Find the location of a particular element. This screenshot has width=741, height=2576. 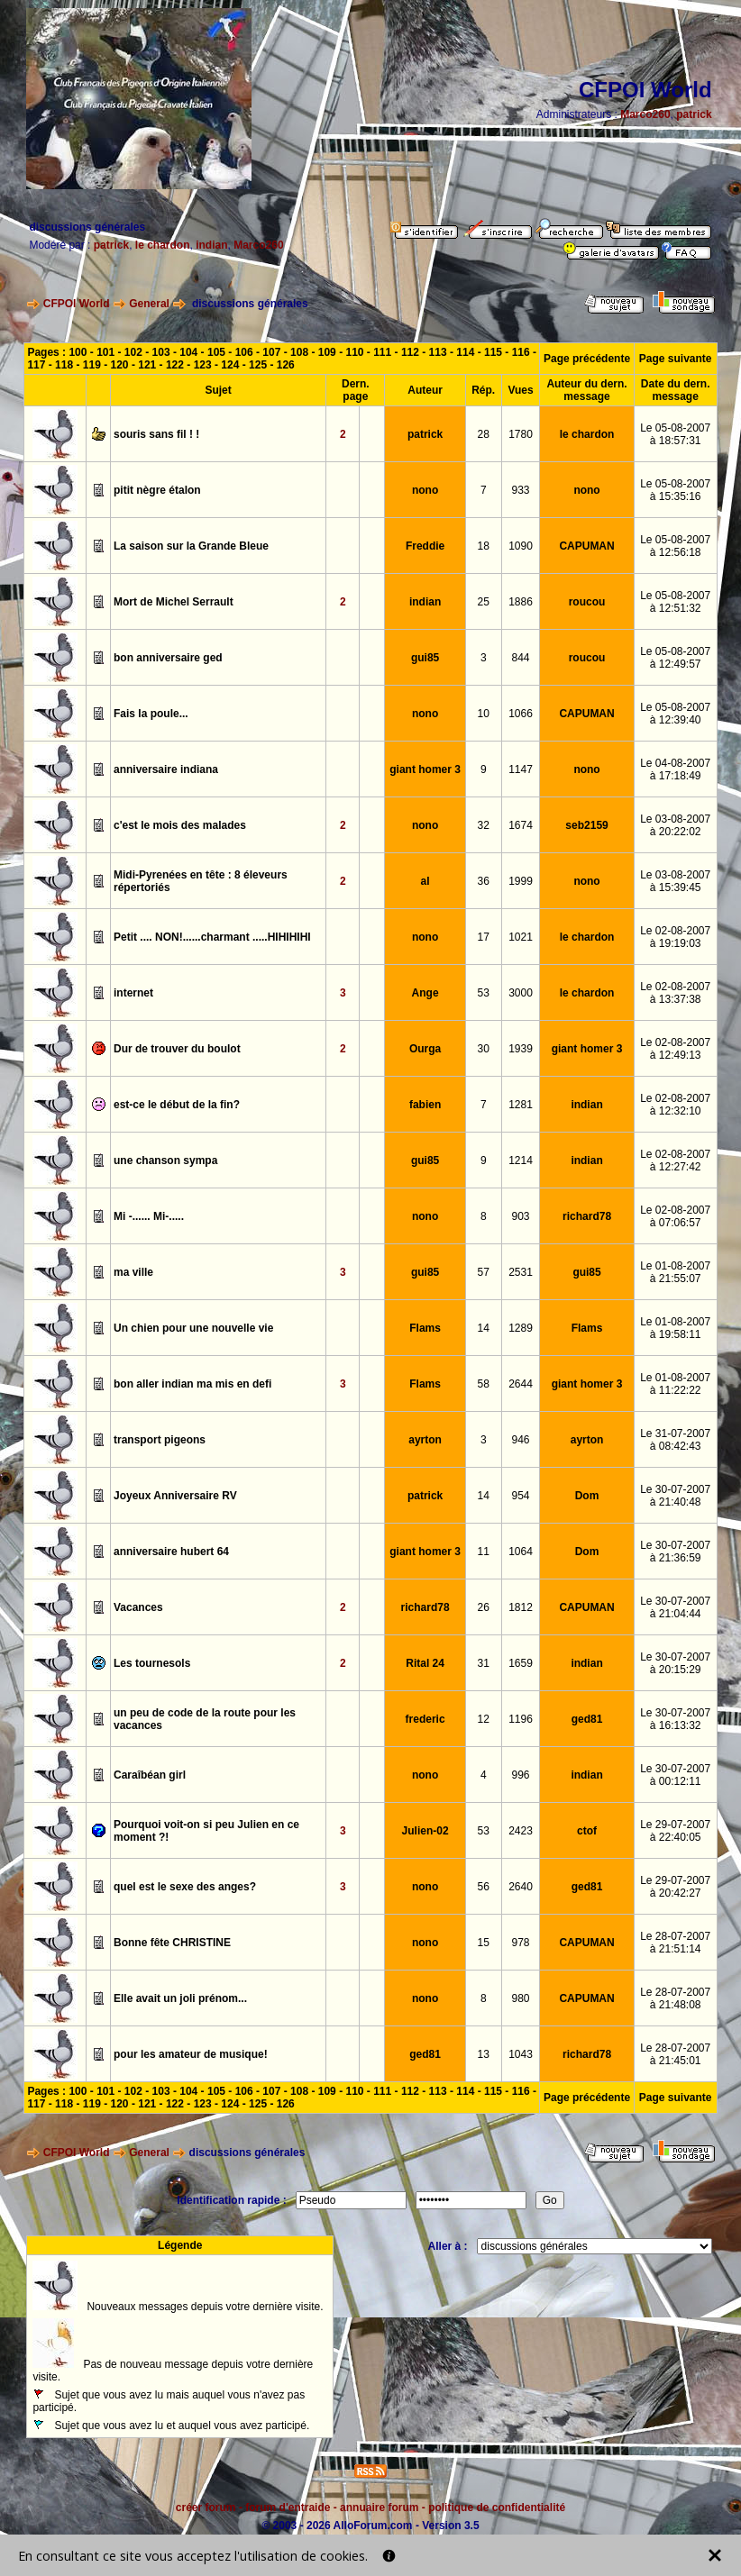

15 is located at coordinates (483, 1942).